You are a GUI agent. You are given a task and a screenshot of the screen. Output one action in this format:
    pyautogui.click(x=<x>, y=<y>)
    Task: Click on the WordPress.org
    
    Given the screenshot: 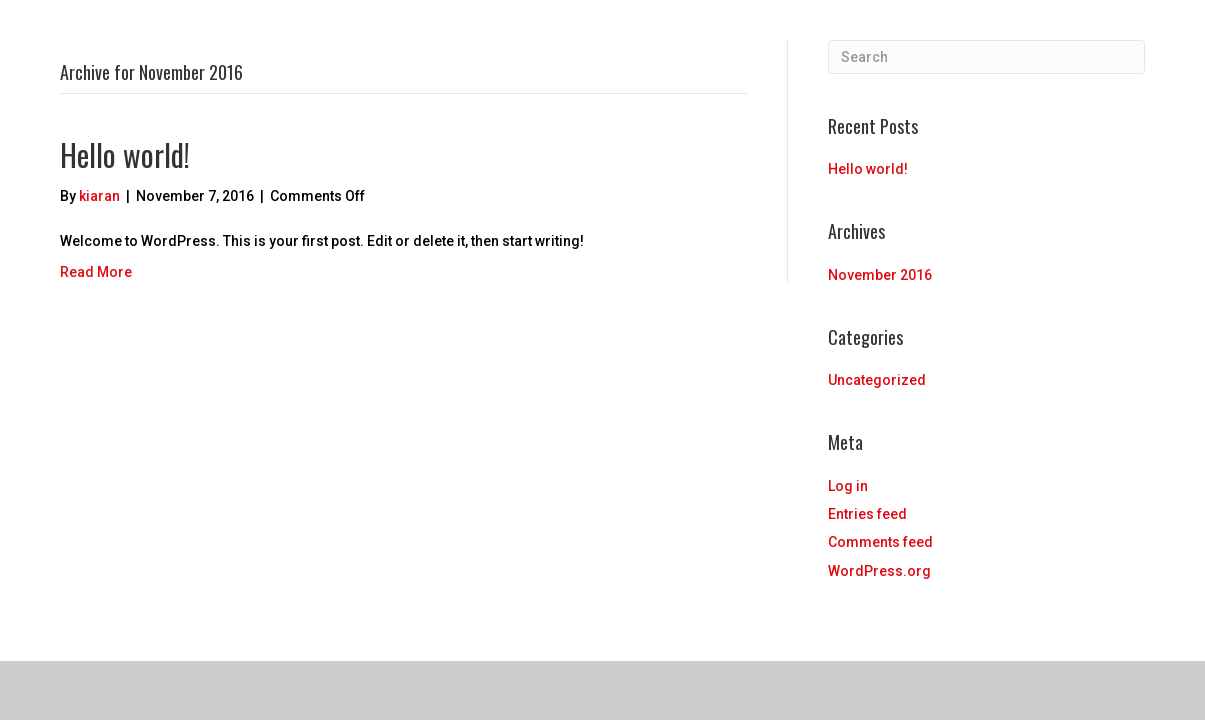 What is the action you would take?
    pyautogui.click(x=879, y=571)
    